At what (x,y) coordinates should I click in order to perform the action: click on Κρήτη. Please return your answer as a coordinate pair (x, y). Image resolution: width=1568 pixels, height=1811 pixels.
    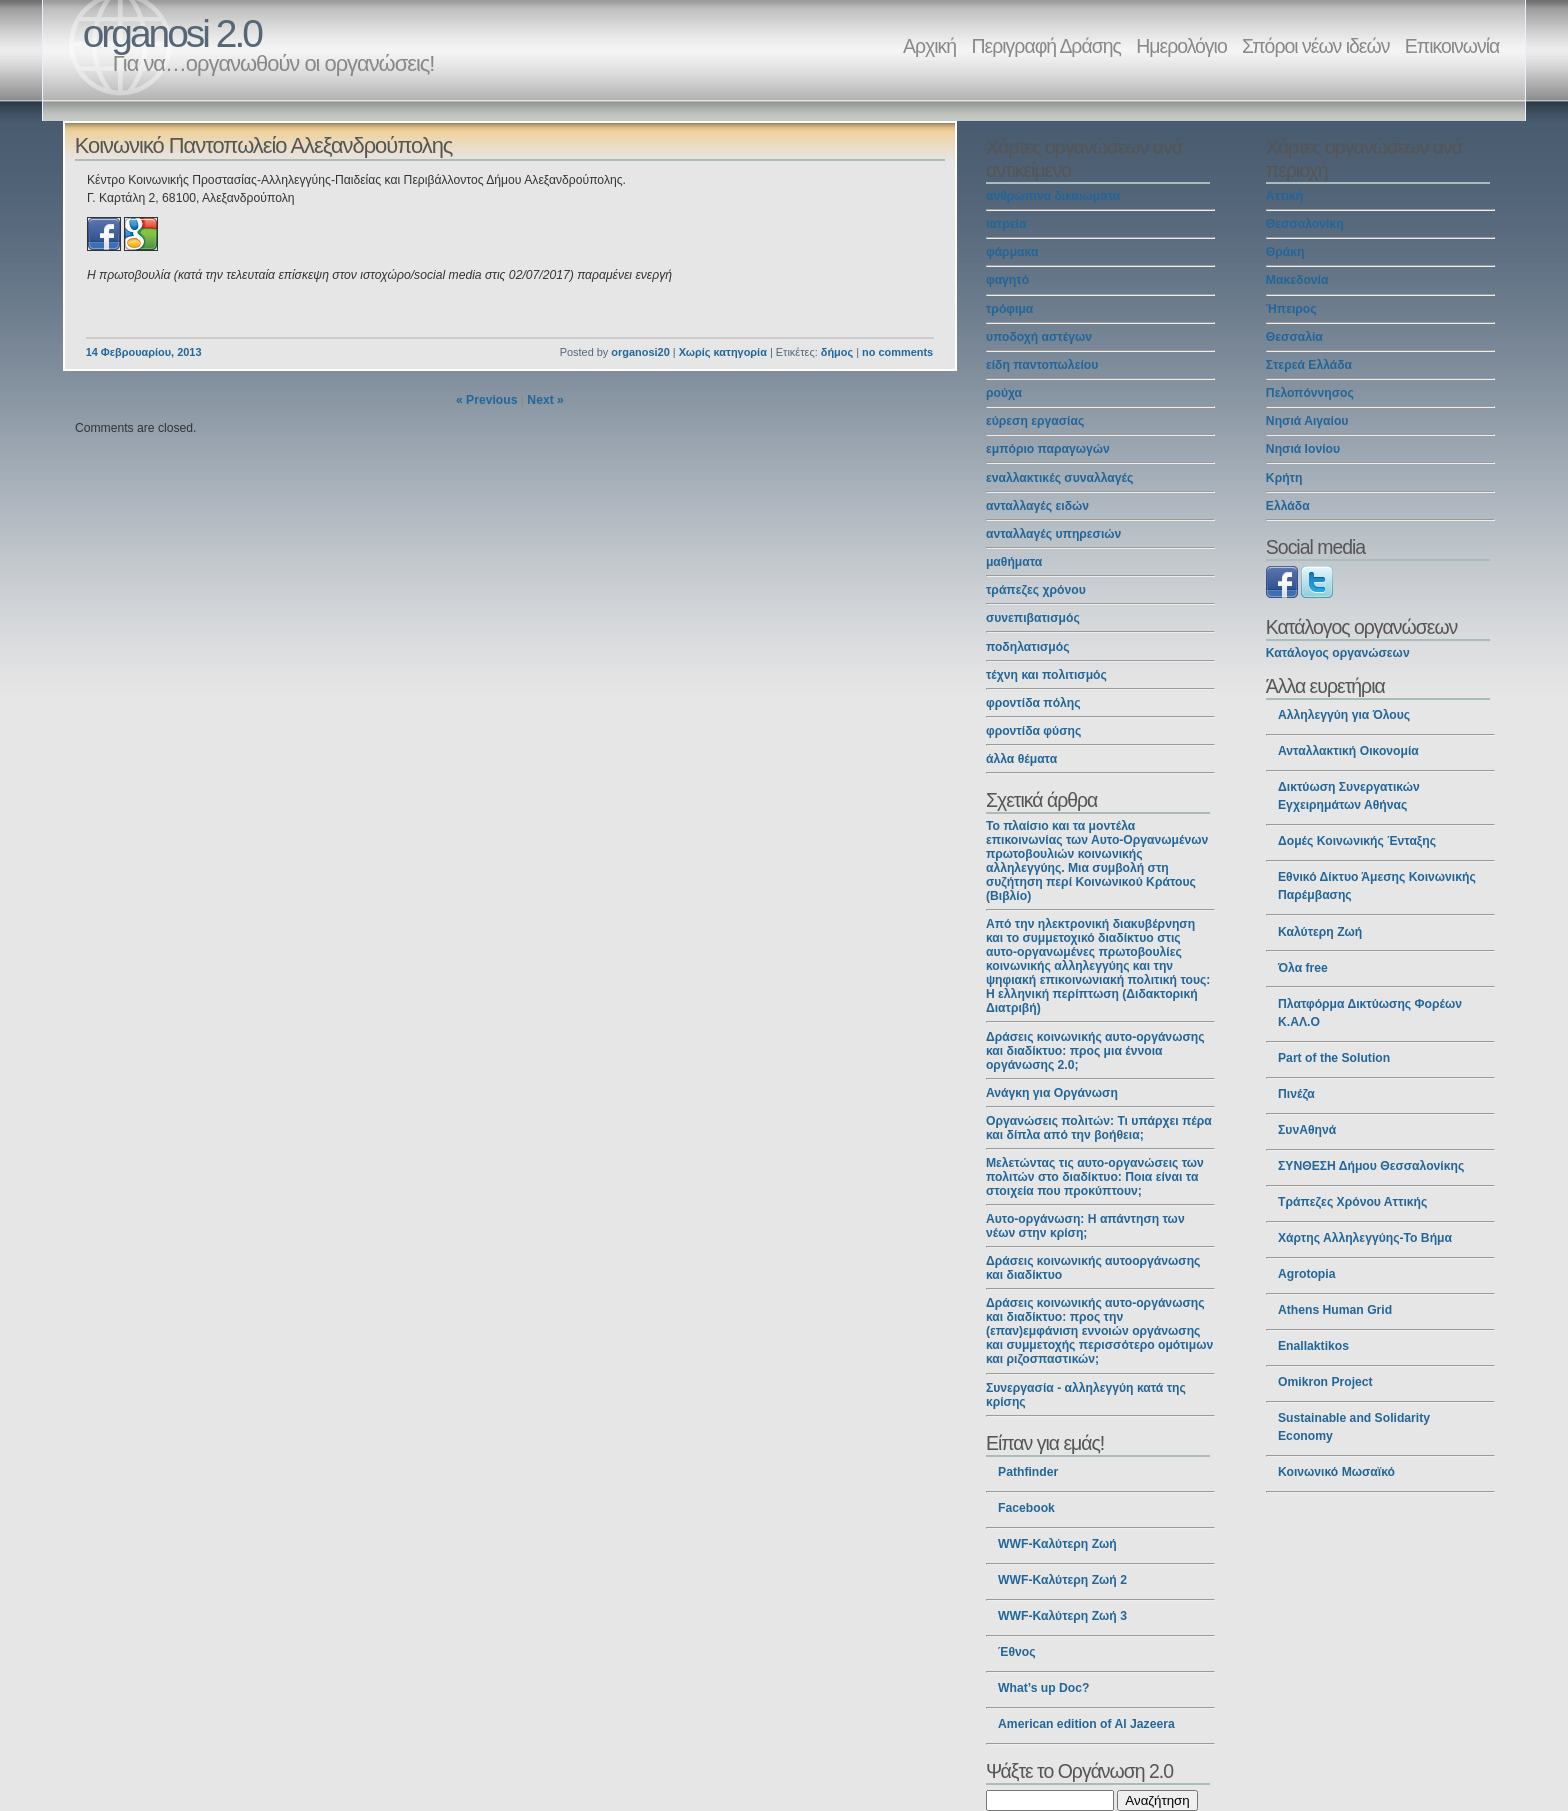
    Looking at the image, I should click on (1284, 478).